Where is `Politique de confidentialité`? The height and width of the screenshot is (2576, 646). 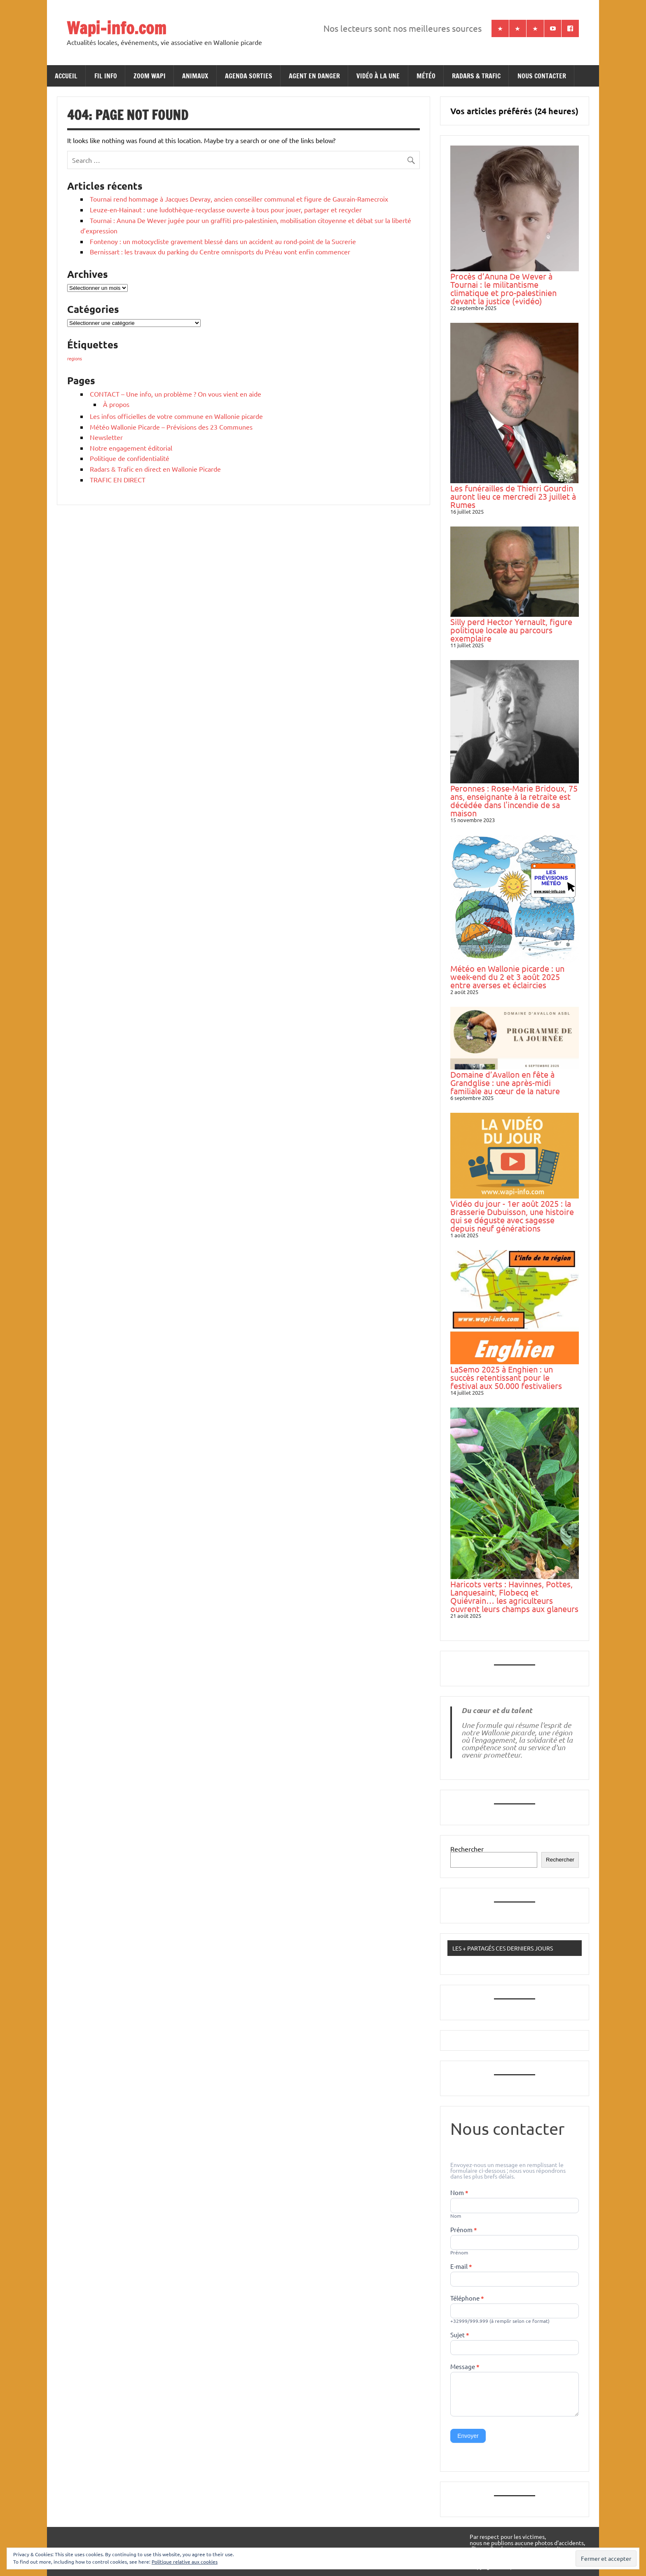 Politique de confidentialité is located at coordinates (129, 458).